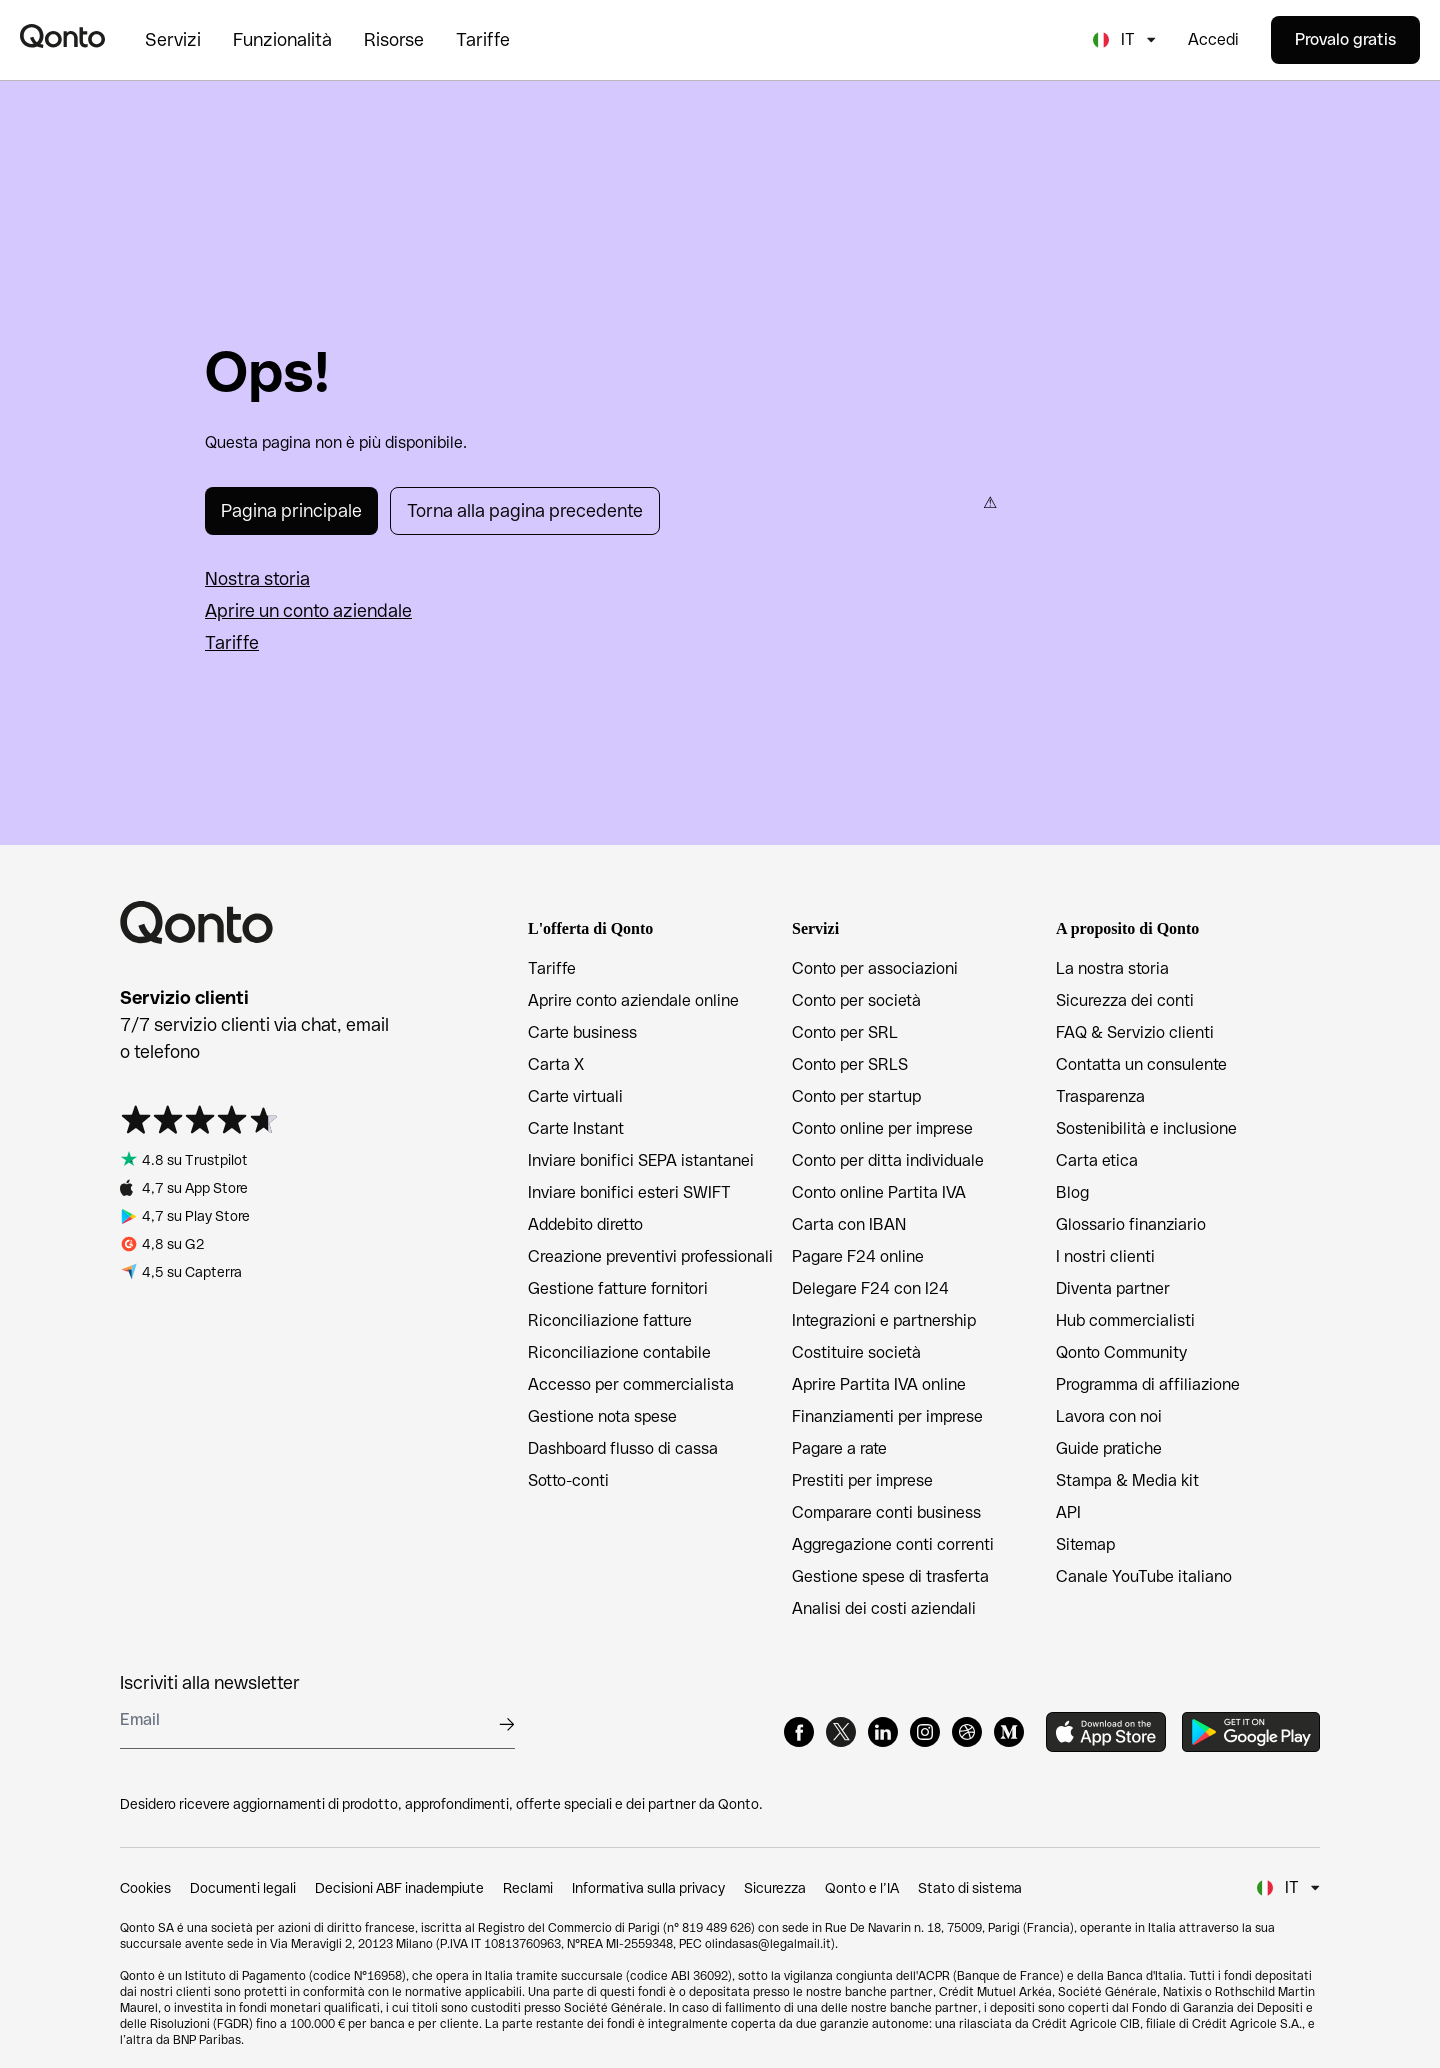 This screenshot has width=1440, height=2068. Describe the element at coordinates (618, 1288) in the screenshot. I see `Gestione fatture fornitori` at that location.